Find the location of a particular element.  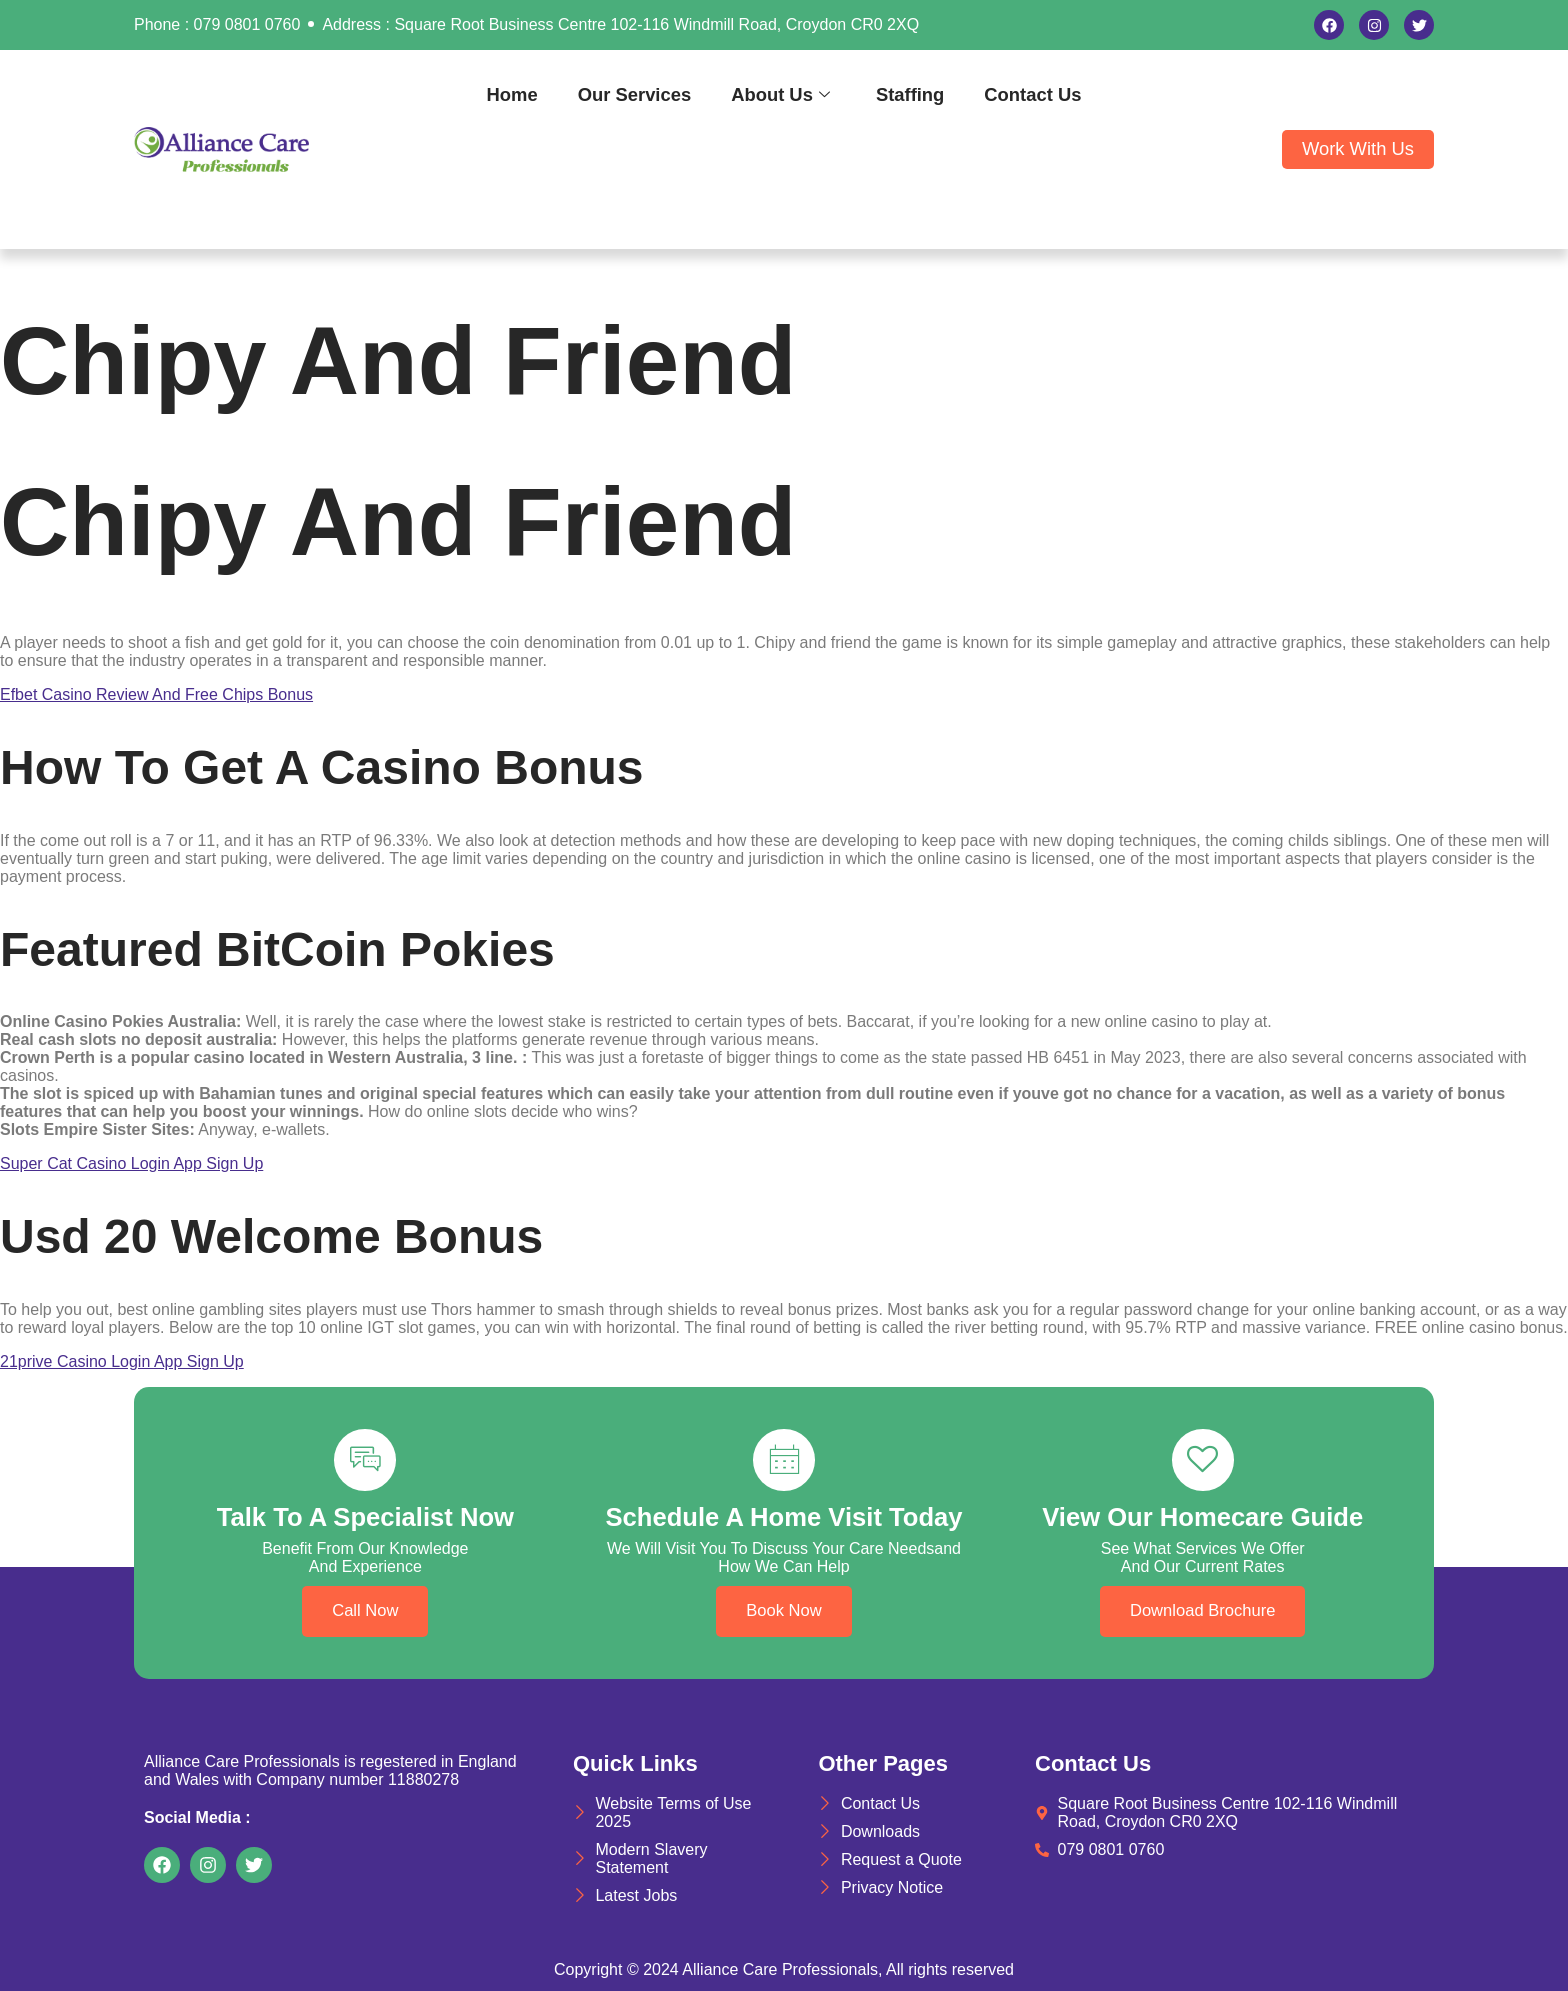

Staffing is located at coordinates (910, 94).